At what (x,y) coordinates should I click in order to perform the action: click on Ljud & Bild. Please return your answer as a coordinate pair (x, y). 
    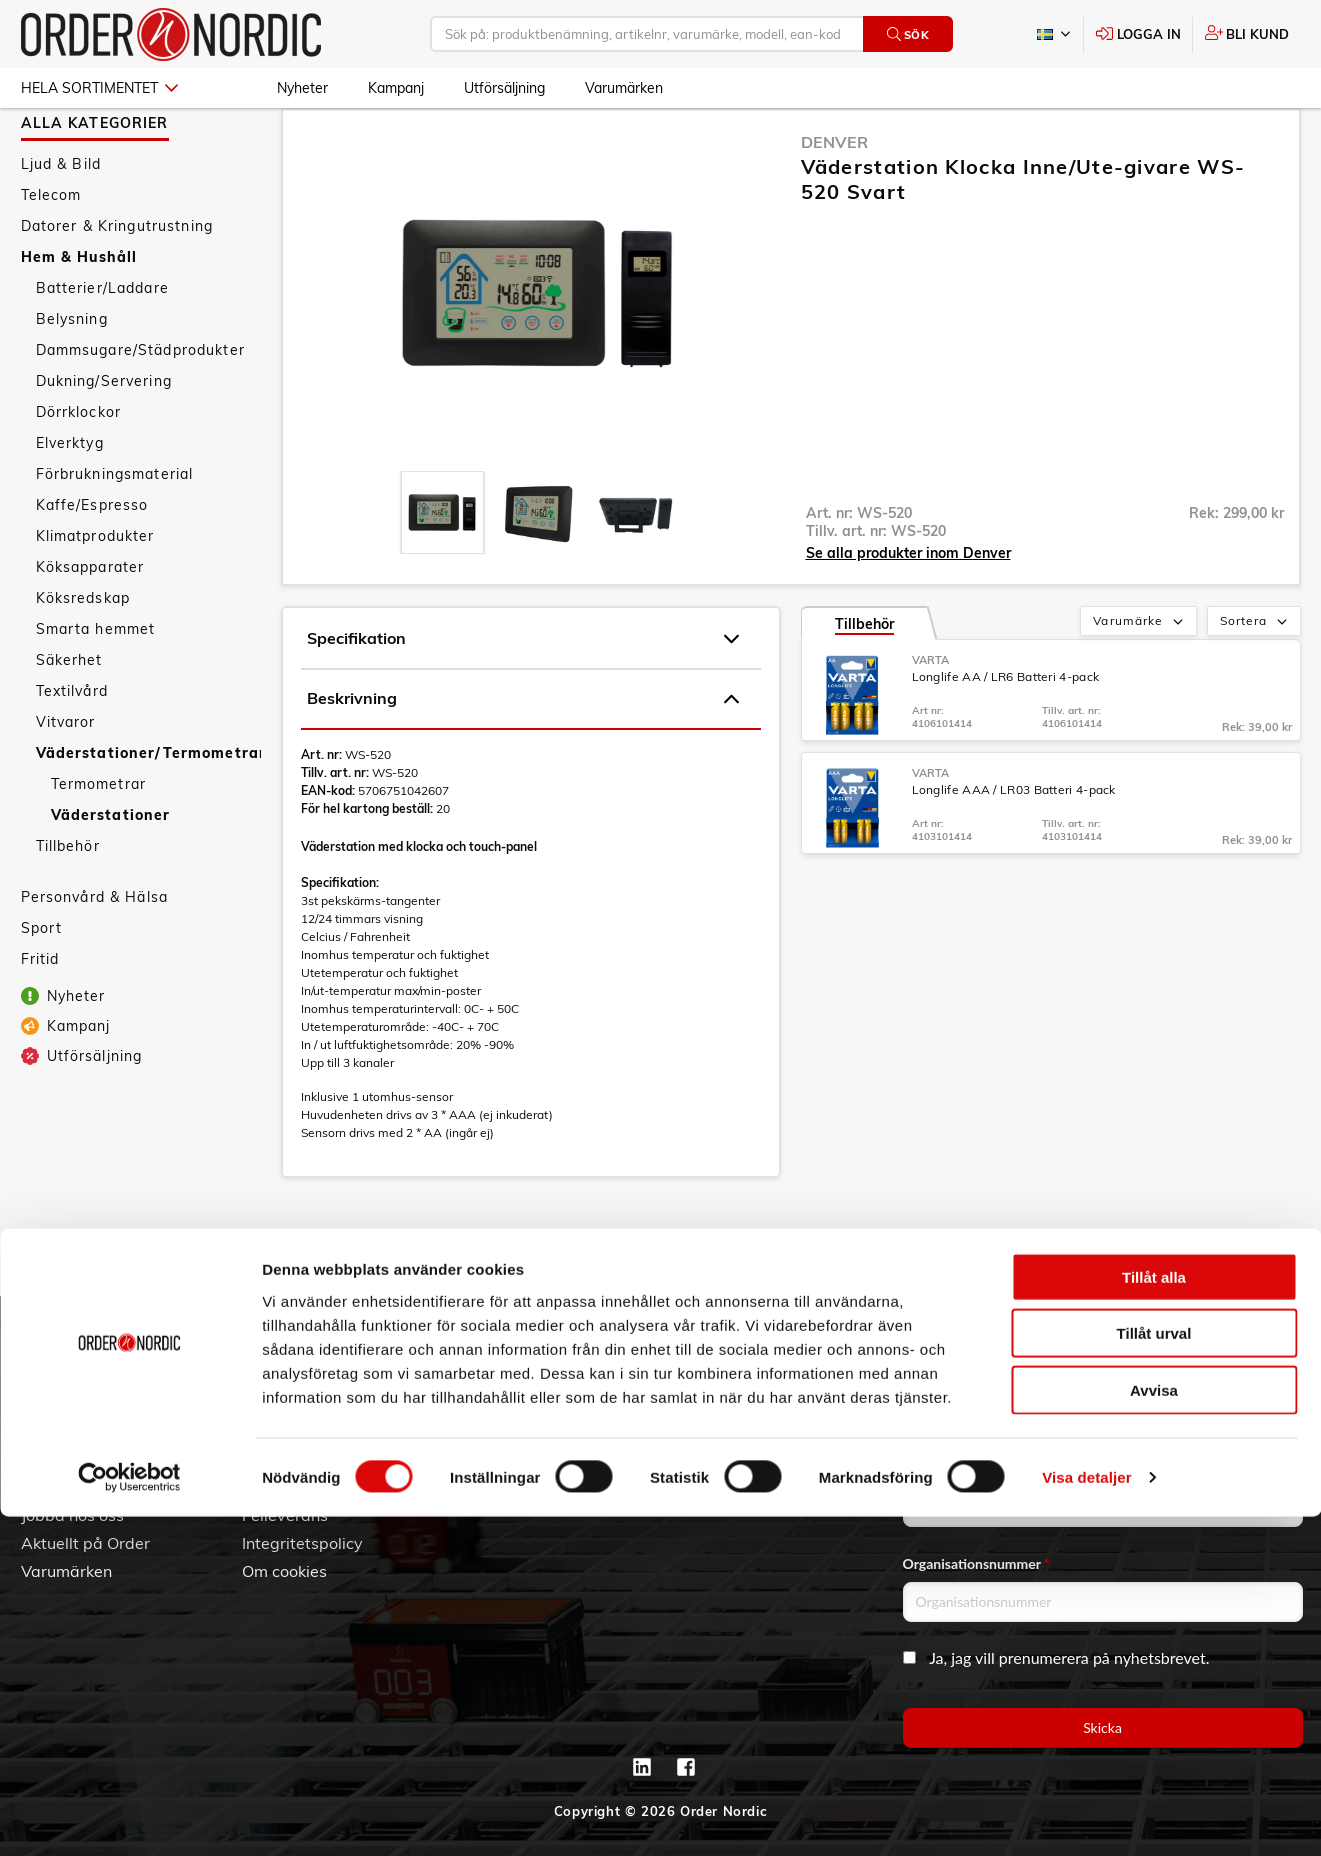
    Looking at the image, I should click on (61, 222).